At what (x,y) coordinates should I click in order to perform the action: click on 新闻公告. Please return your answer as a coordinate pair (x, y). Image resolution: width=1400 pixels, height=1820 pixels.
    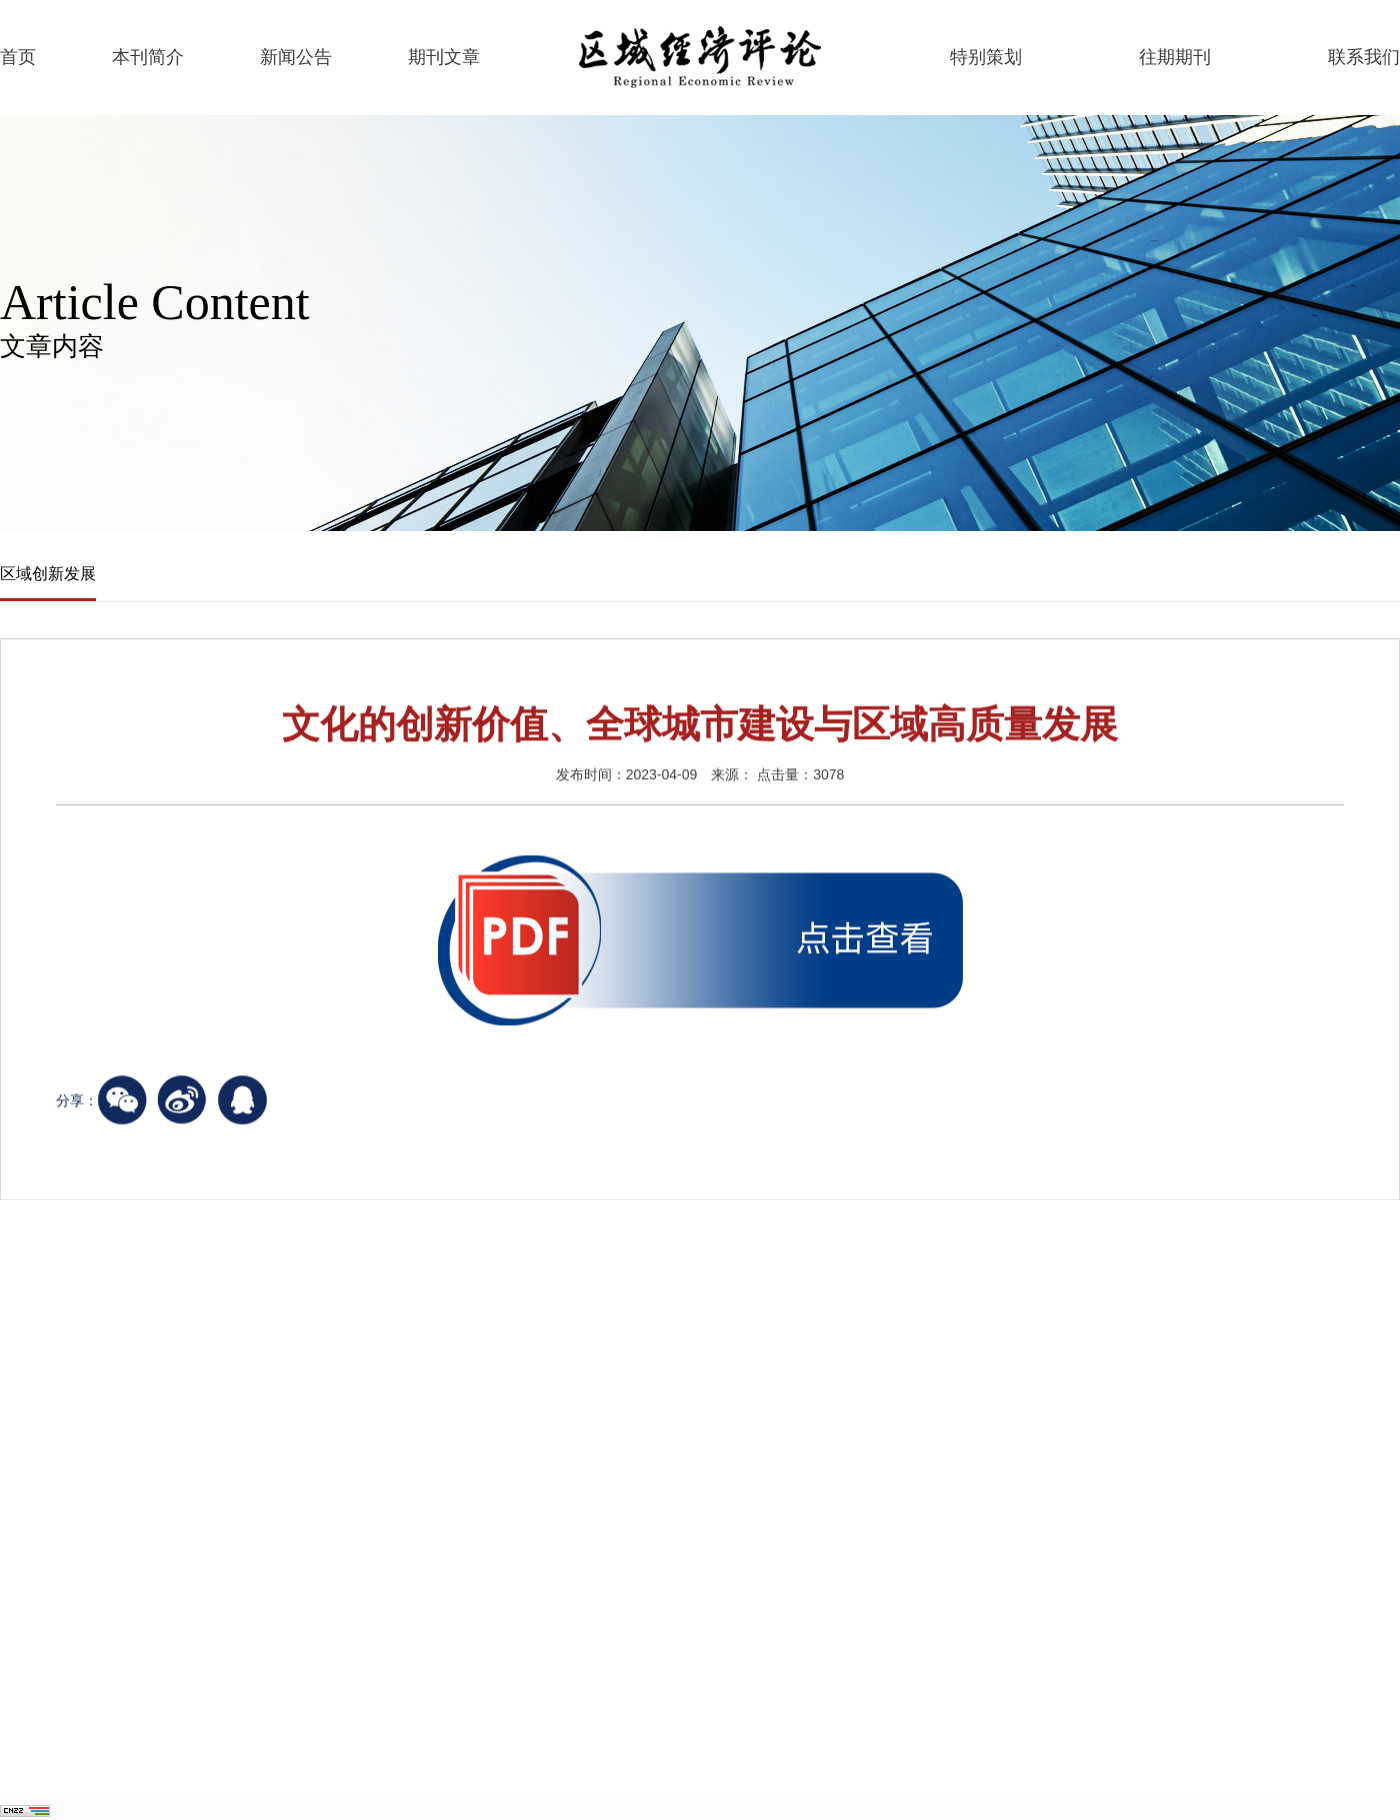
    Looking at the image, I should click on (296, 57).